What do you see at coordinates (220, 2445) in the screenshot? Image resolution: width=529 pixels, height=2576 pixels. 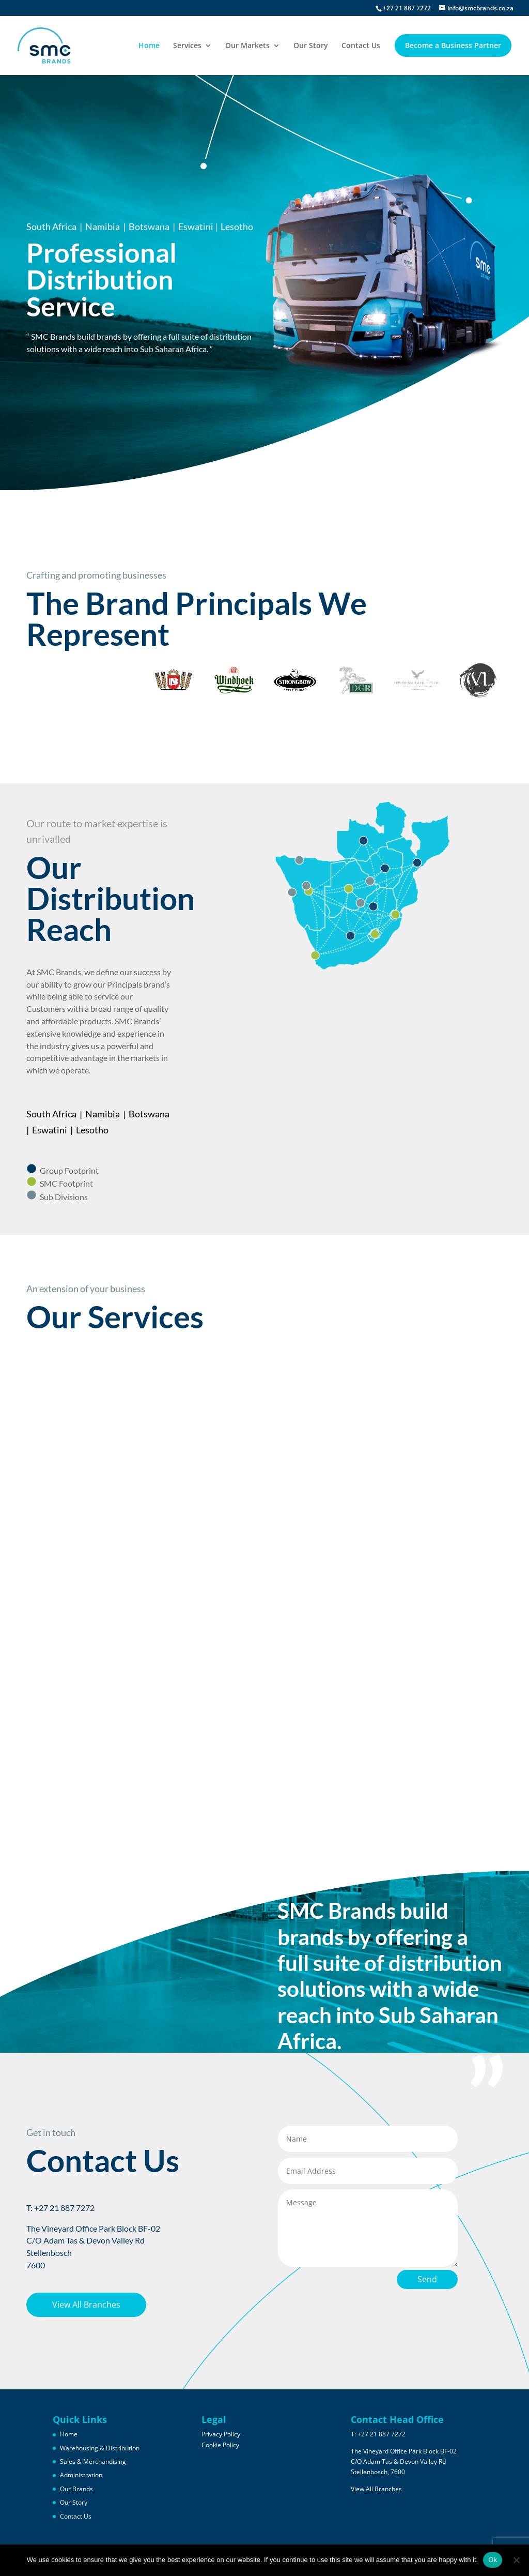 I see `Cookie Policy` at bounding box center [220, 2445].